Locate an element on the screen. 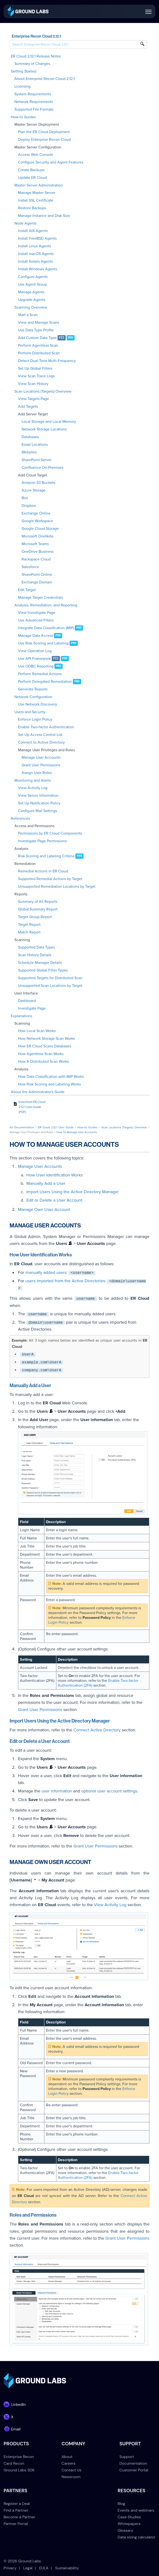  Manage Master Server is located at coordinates (36, 192).